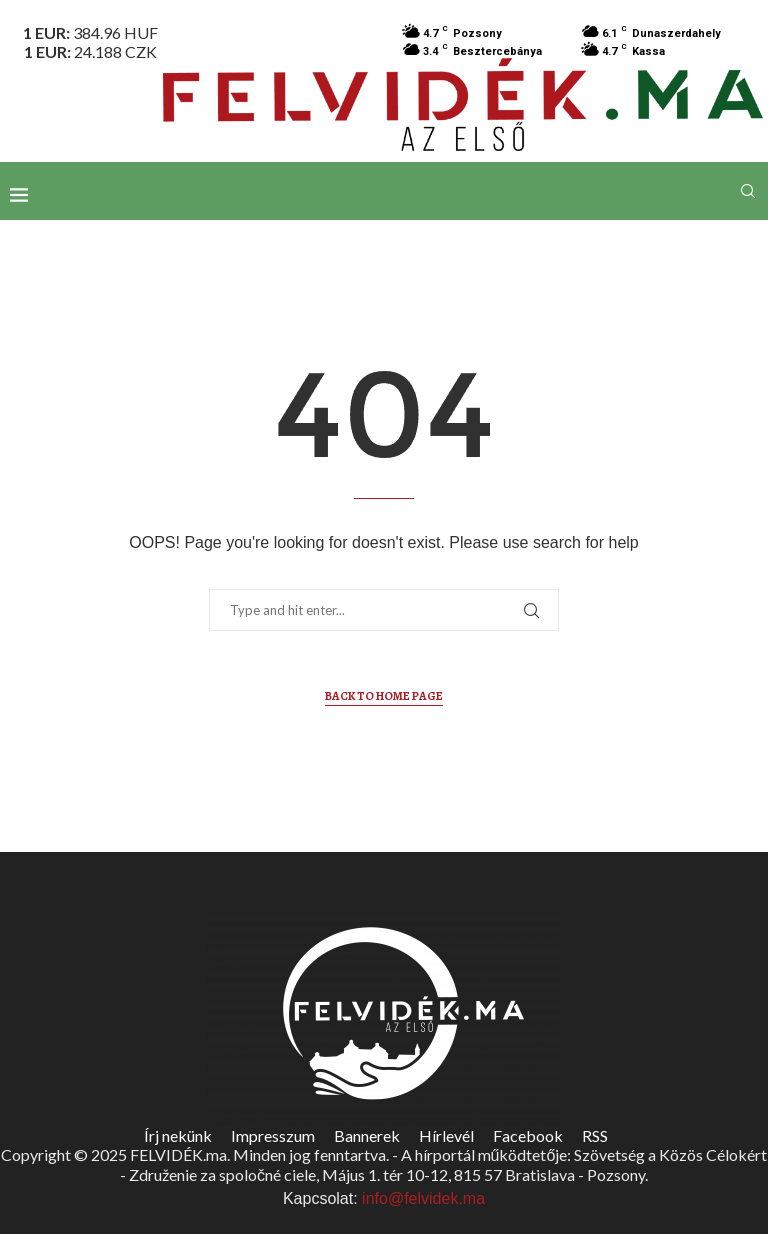 The width and height of the screenshot is (768, 1234). Describe the element at coordinates (178, 1135) in the screenshot. I see `Írj nekünk` at that location.